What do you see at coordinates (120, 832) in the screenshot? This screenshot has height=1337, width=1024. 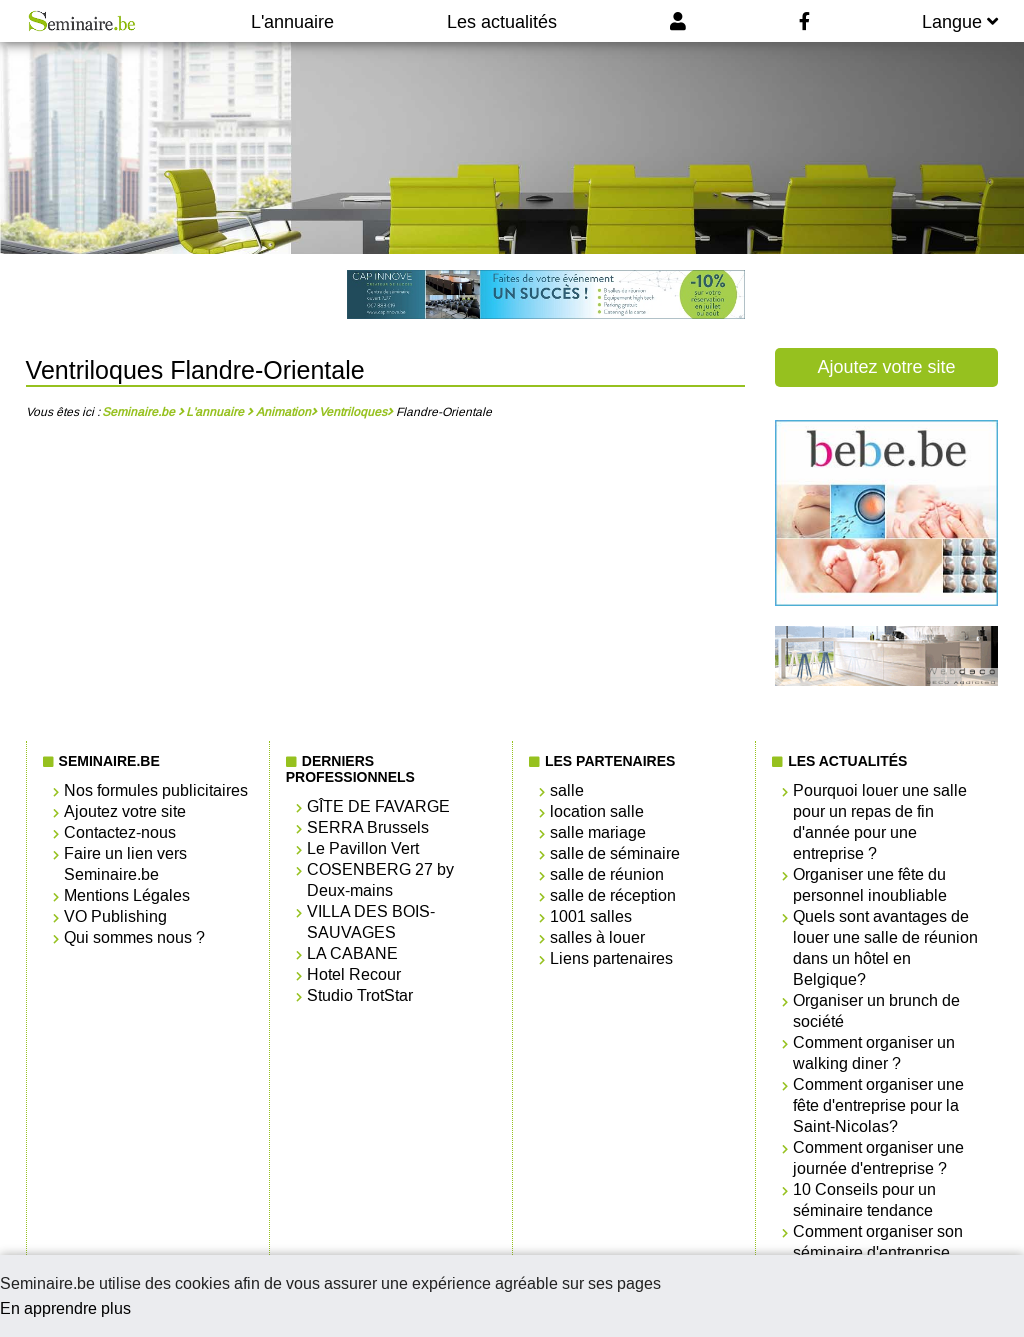 I see `Contactez-nous` at bounding box center [120, 832].